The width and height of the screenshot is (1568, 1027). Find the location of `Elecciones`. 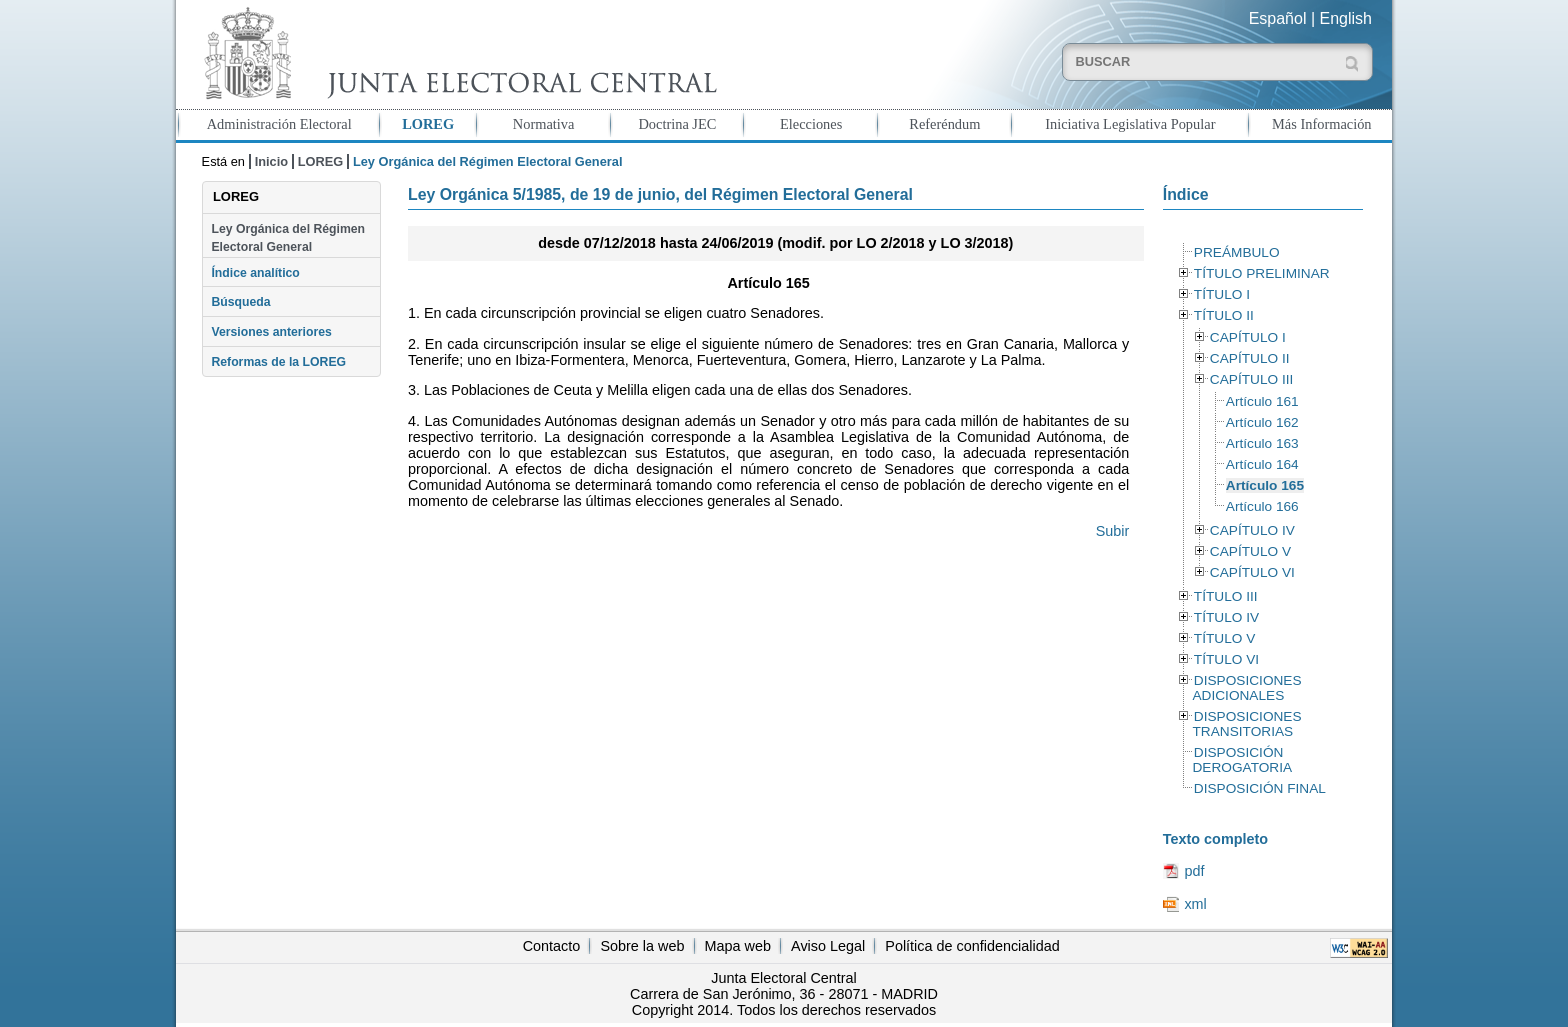

Elecciones is located at coordinates (811, 124).